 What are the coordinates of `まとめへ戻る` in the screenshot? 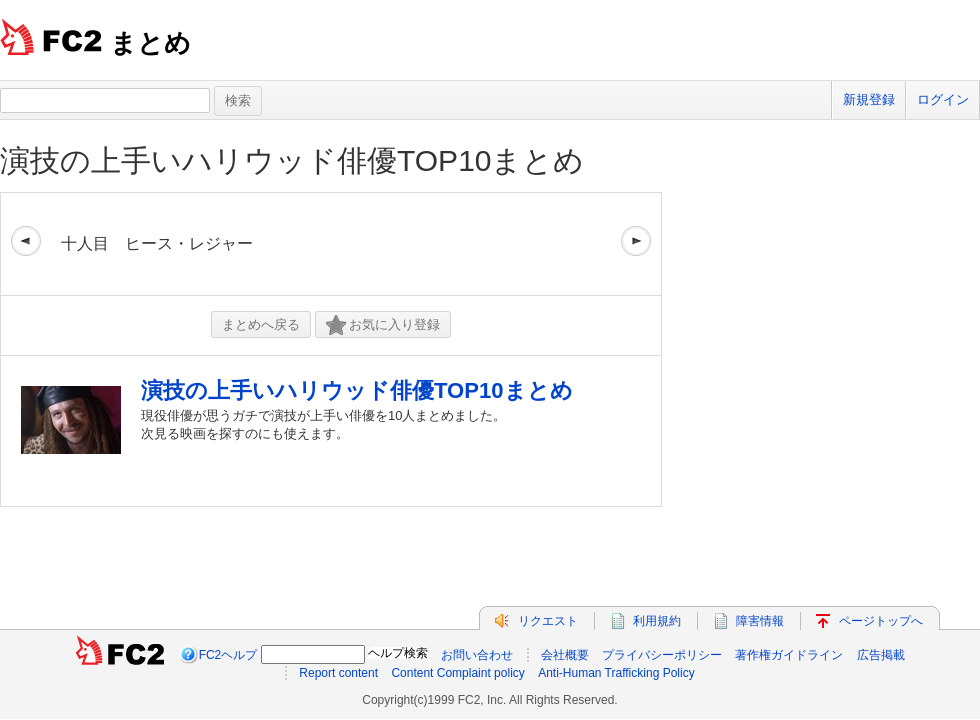 It's located at (261, 324).